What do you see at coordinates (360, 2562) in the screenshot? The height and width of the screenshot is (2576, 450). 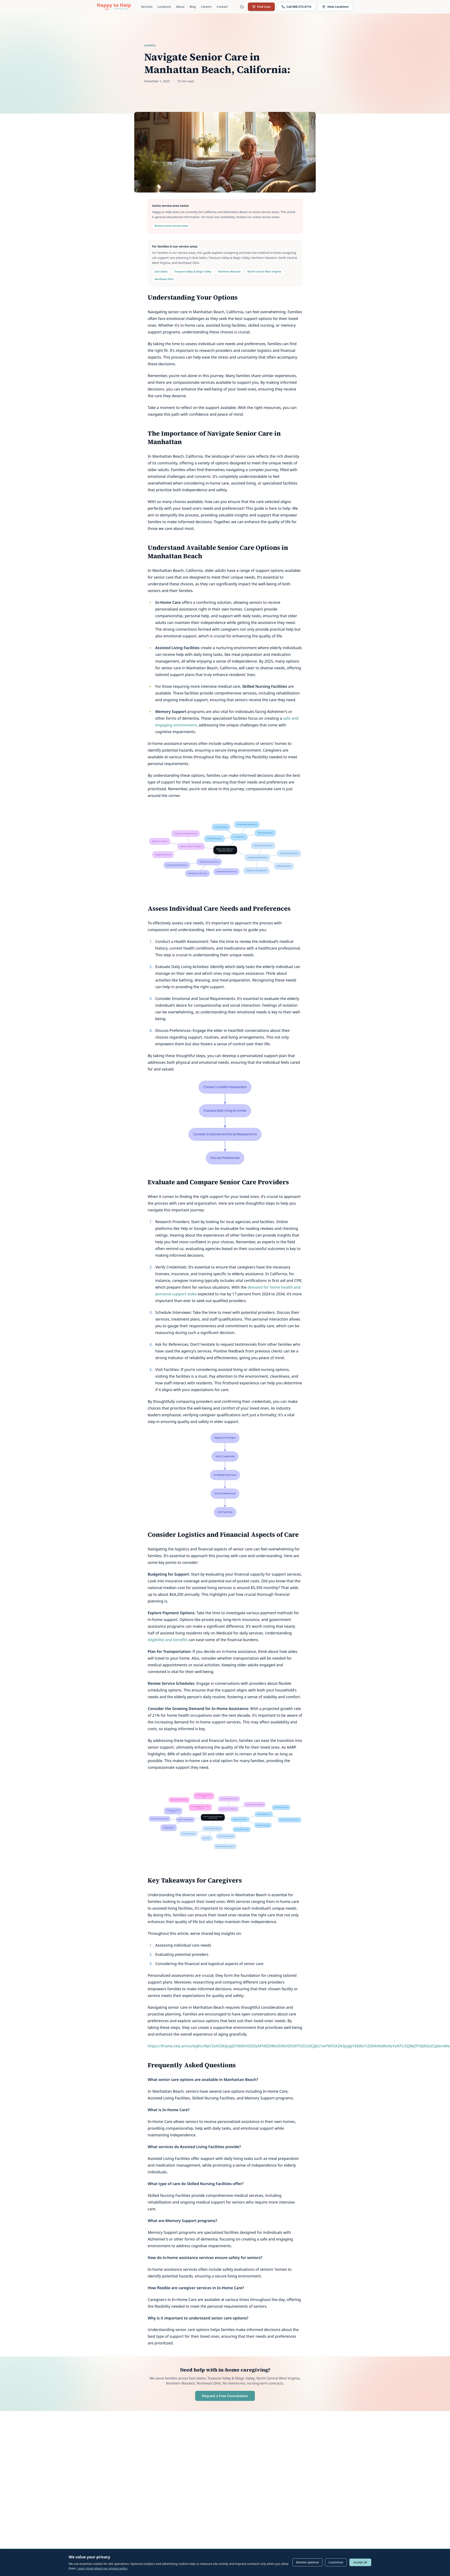 I see `Accept all` at bounding box center [360, 2562].